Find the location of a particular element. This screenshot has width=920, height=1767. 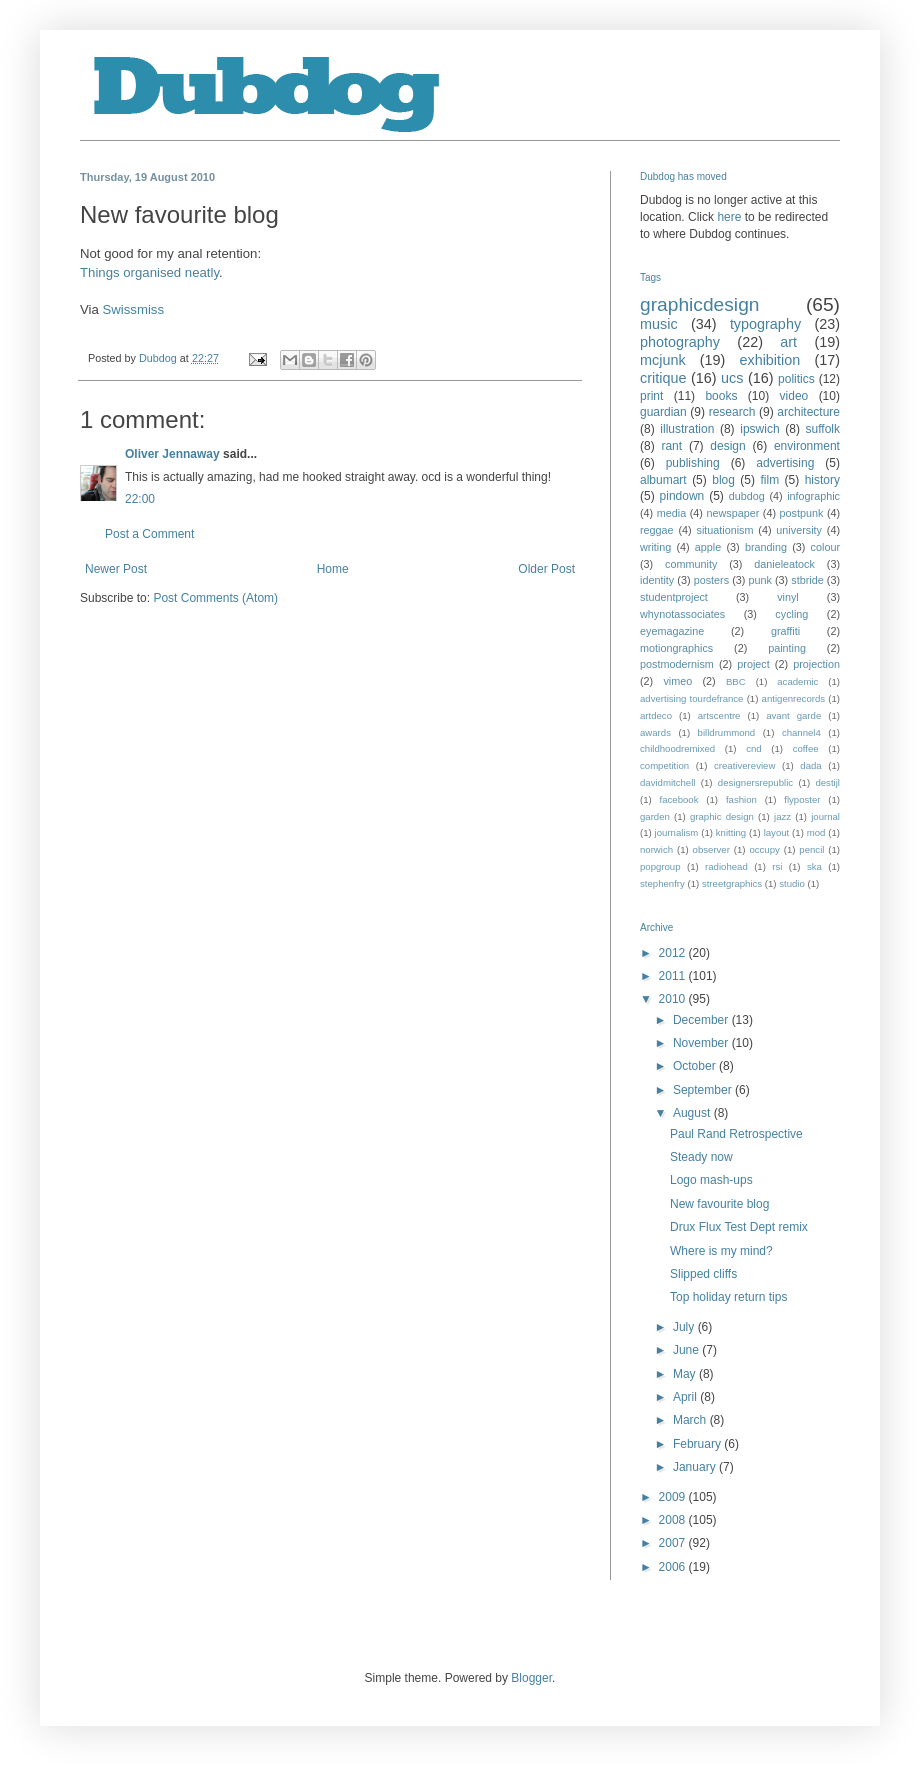

davidmitchell is located at coordinates (667, 782).